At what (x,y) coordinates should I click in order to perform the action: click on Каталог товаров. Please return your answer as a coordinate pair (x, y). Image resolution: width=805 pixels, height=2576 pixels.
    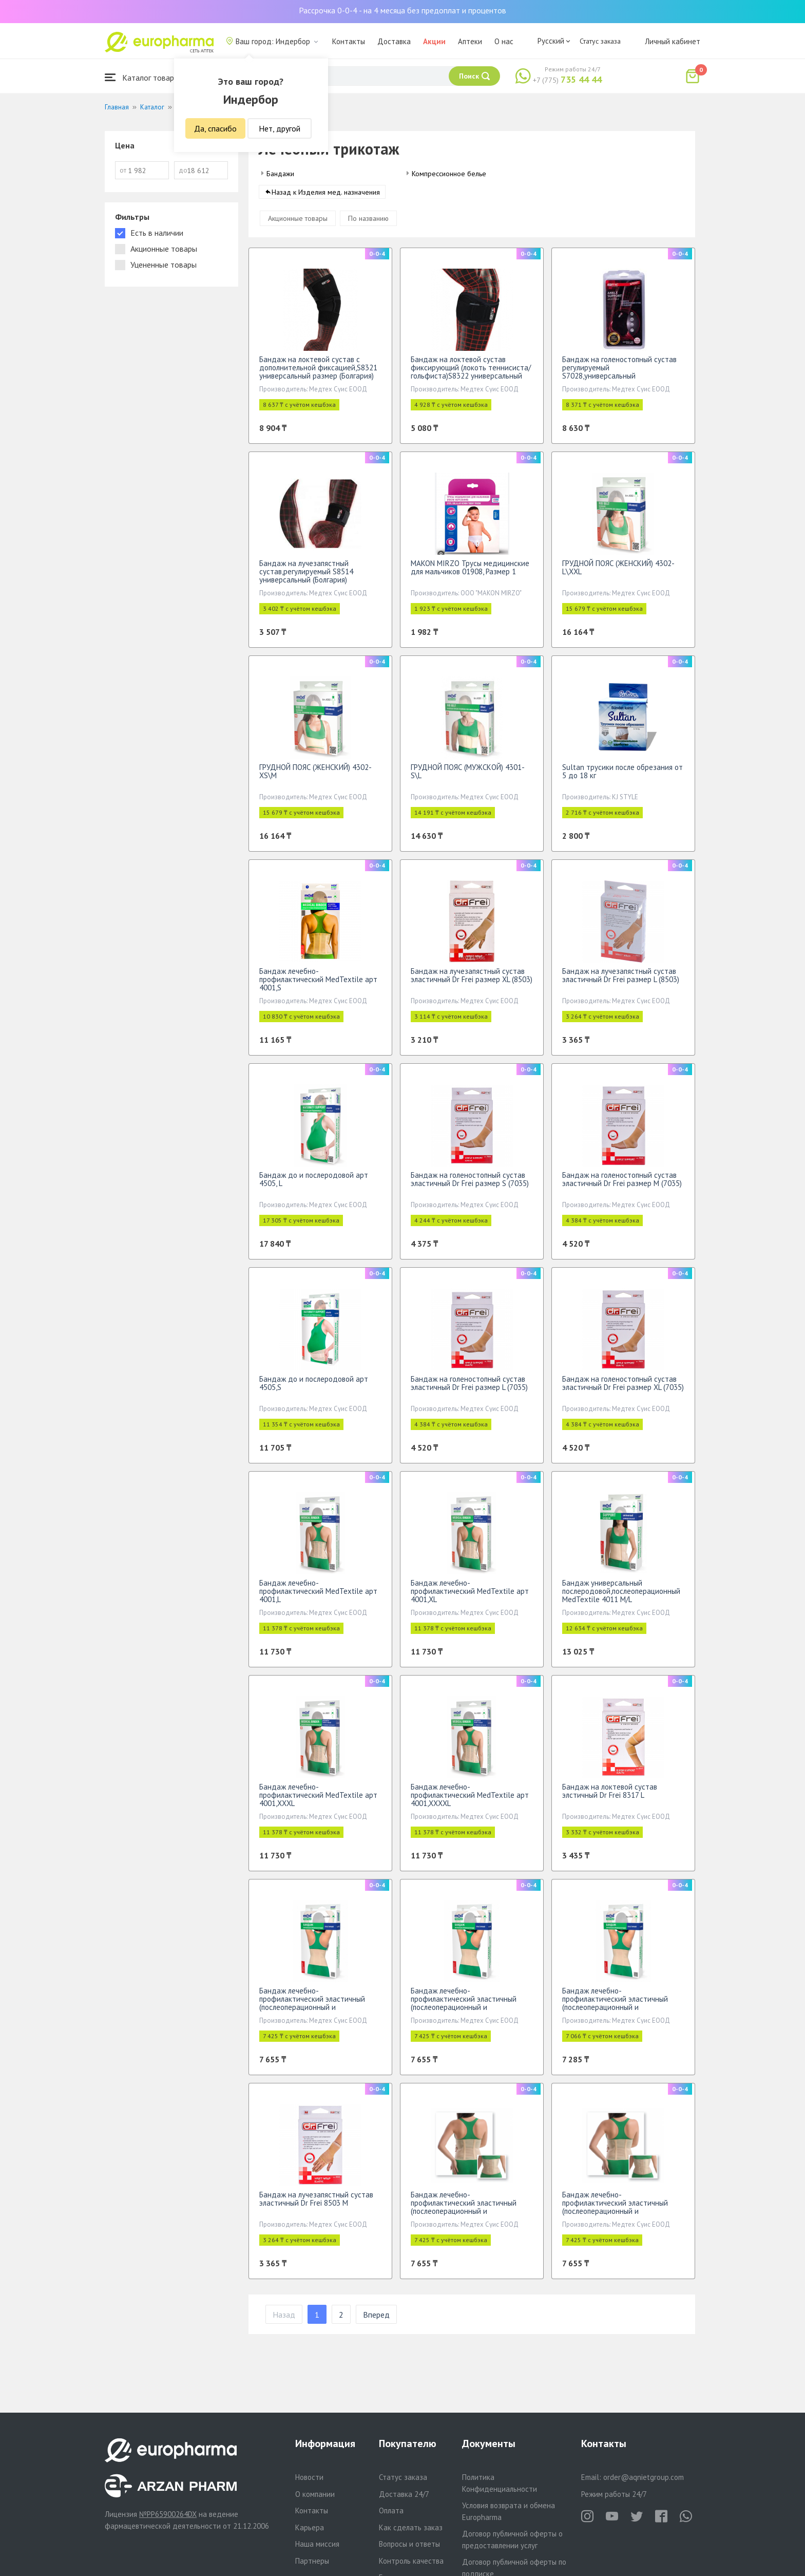
    Looking at the image, I should click on (144, 77).